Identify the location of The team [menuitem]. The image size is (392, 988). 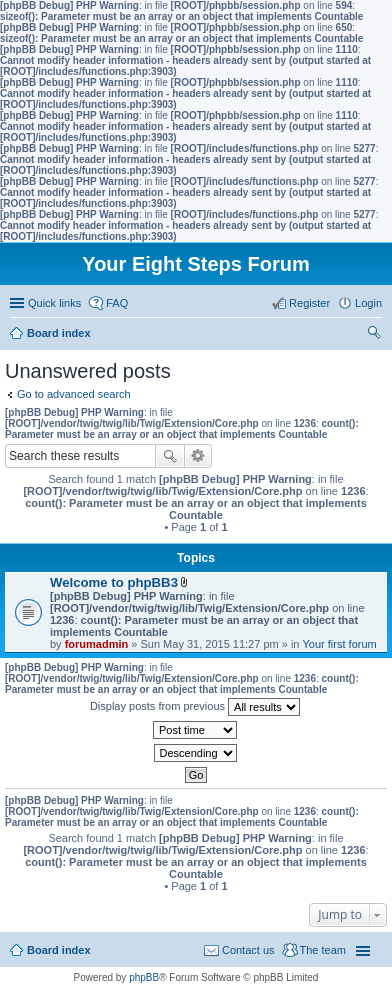
(323, 950).